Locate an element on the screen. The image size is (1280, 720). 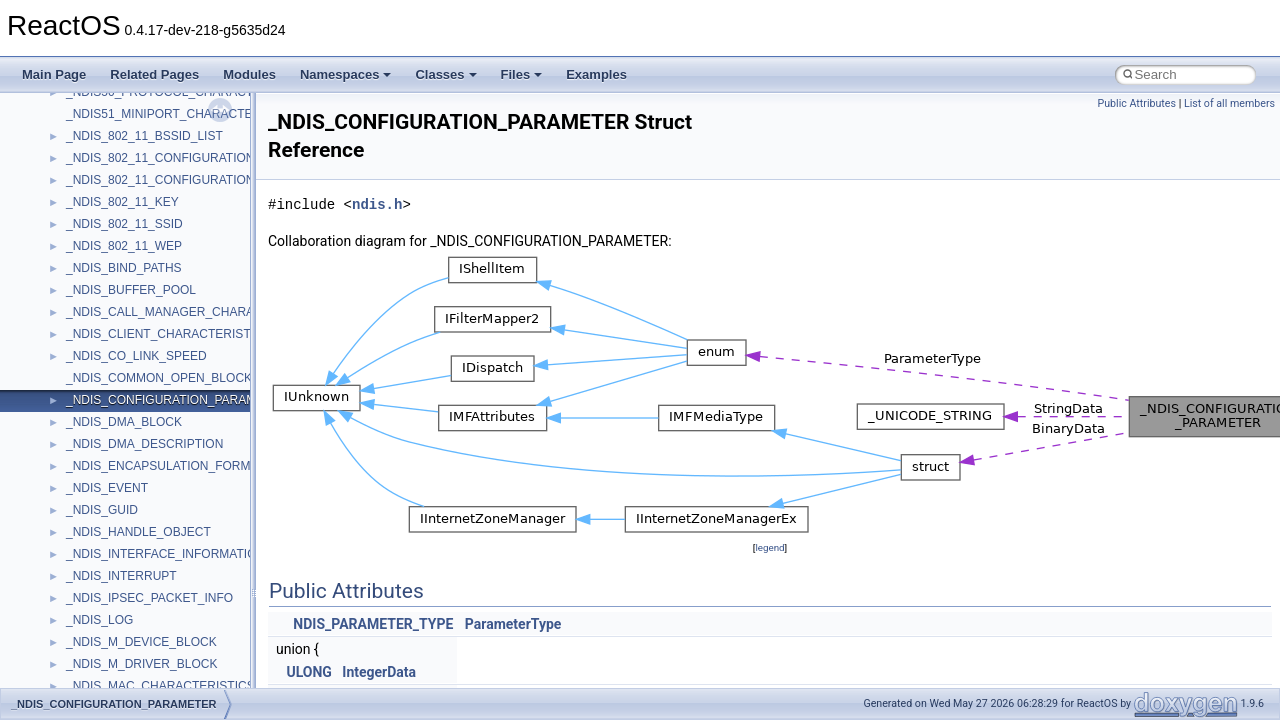
TestTypelib is located at coordinates (96, 259).